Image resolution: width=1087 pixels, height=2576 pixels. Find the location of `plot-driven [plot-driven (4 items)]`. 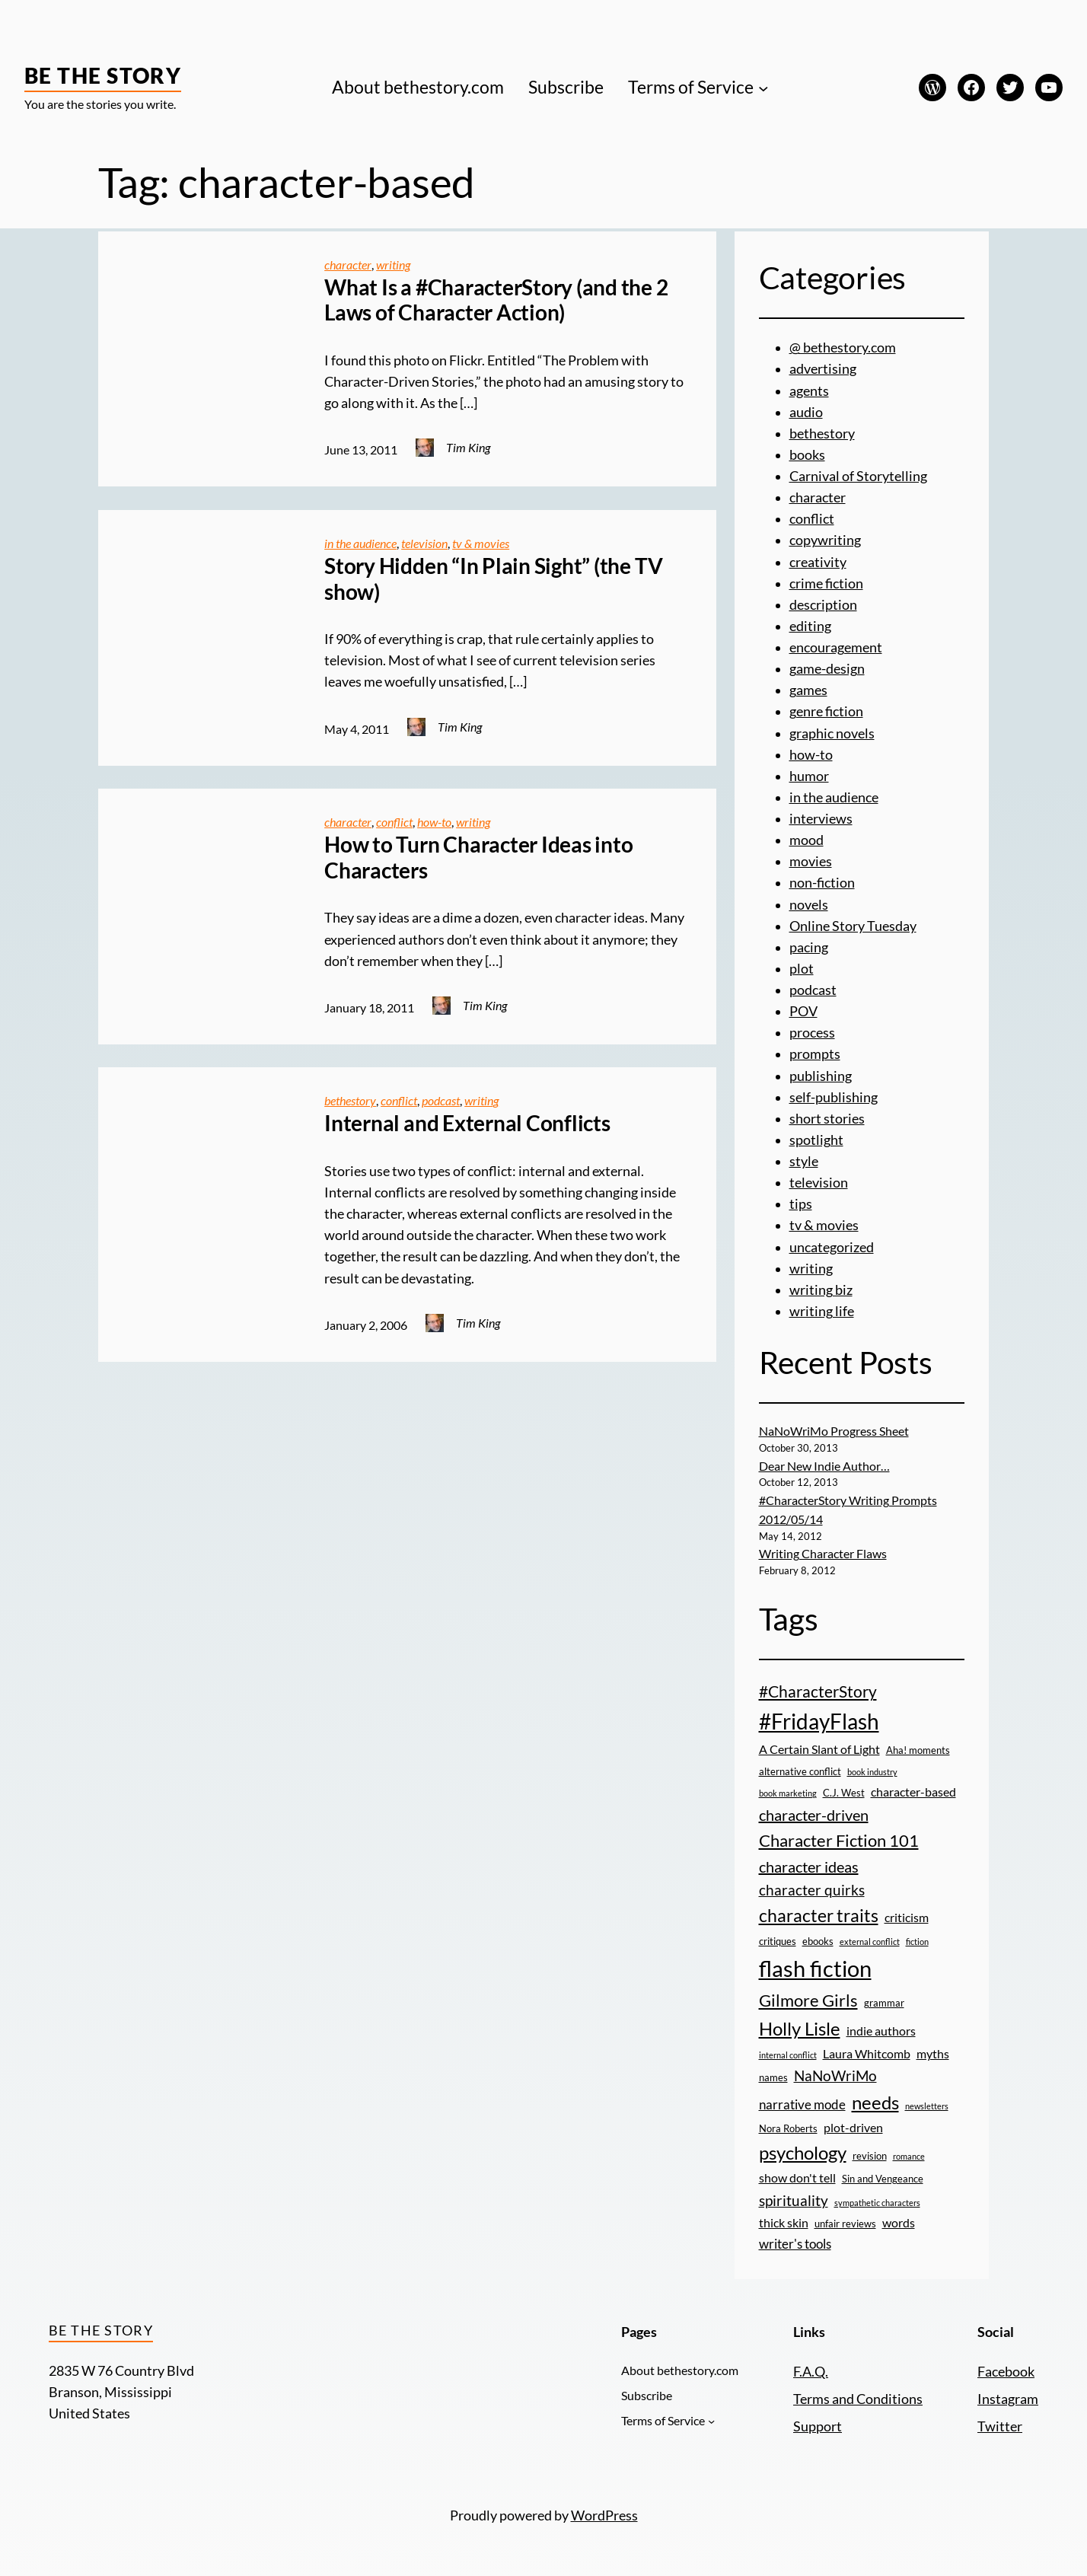

plot-driven [plot-driven (4 items)] is located at coordinates (853, 2127).